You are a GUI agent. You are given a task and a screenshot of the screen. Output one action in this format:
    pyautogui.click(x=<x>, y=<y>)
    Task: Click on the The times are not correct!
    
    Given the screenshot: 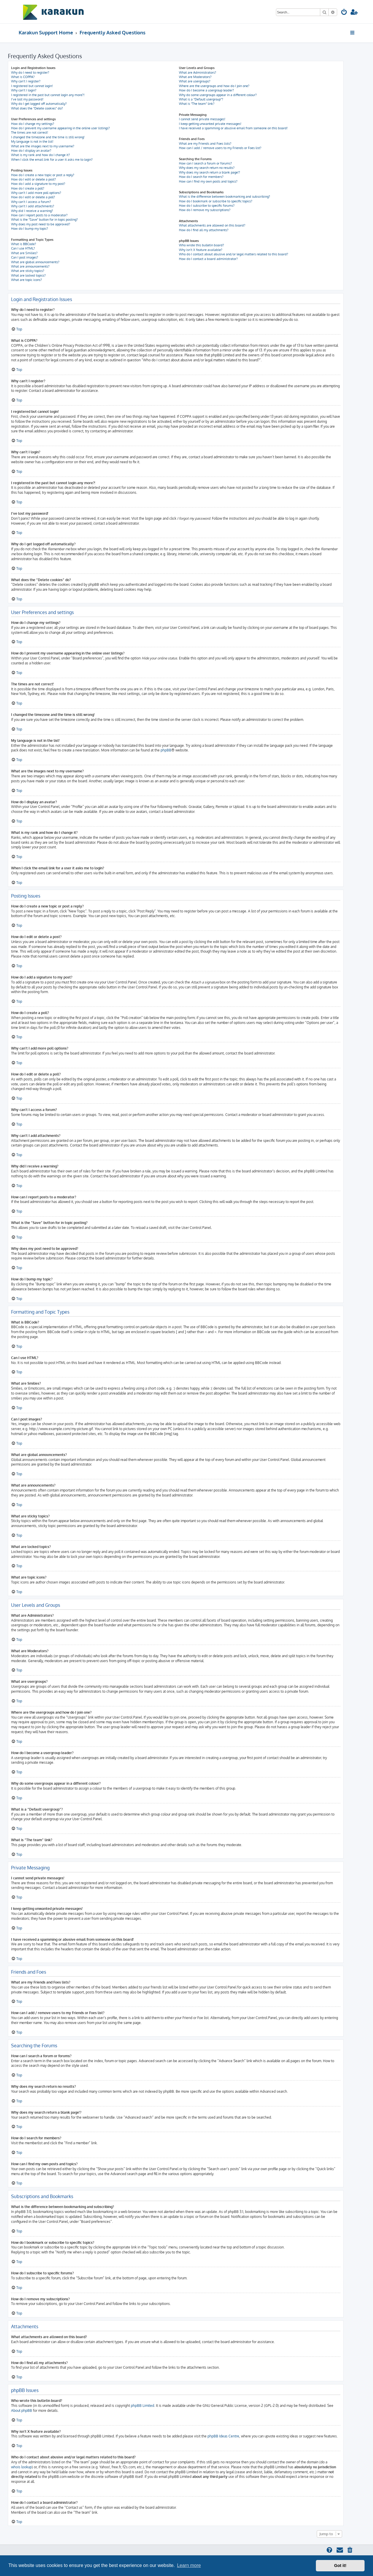 What is the action you would take?
    pyautogui.click(x=29, y=132)
    